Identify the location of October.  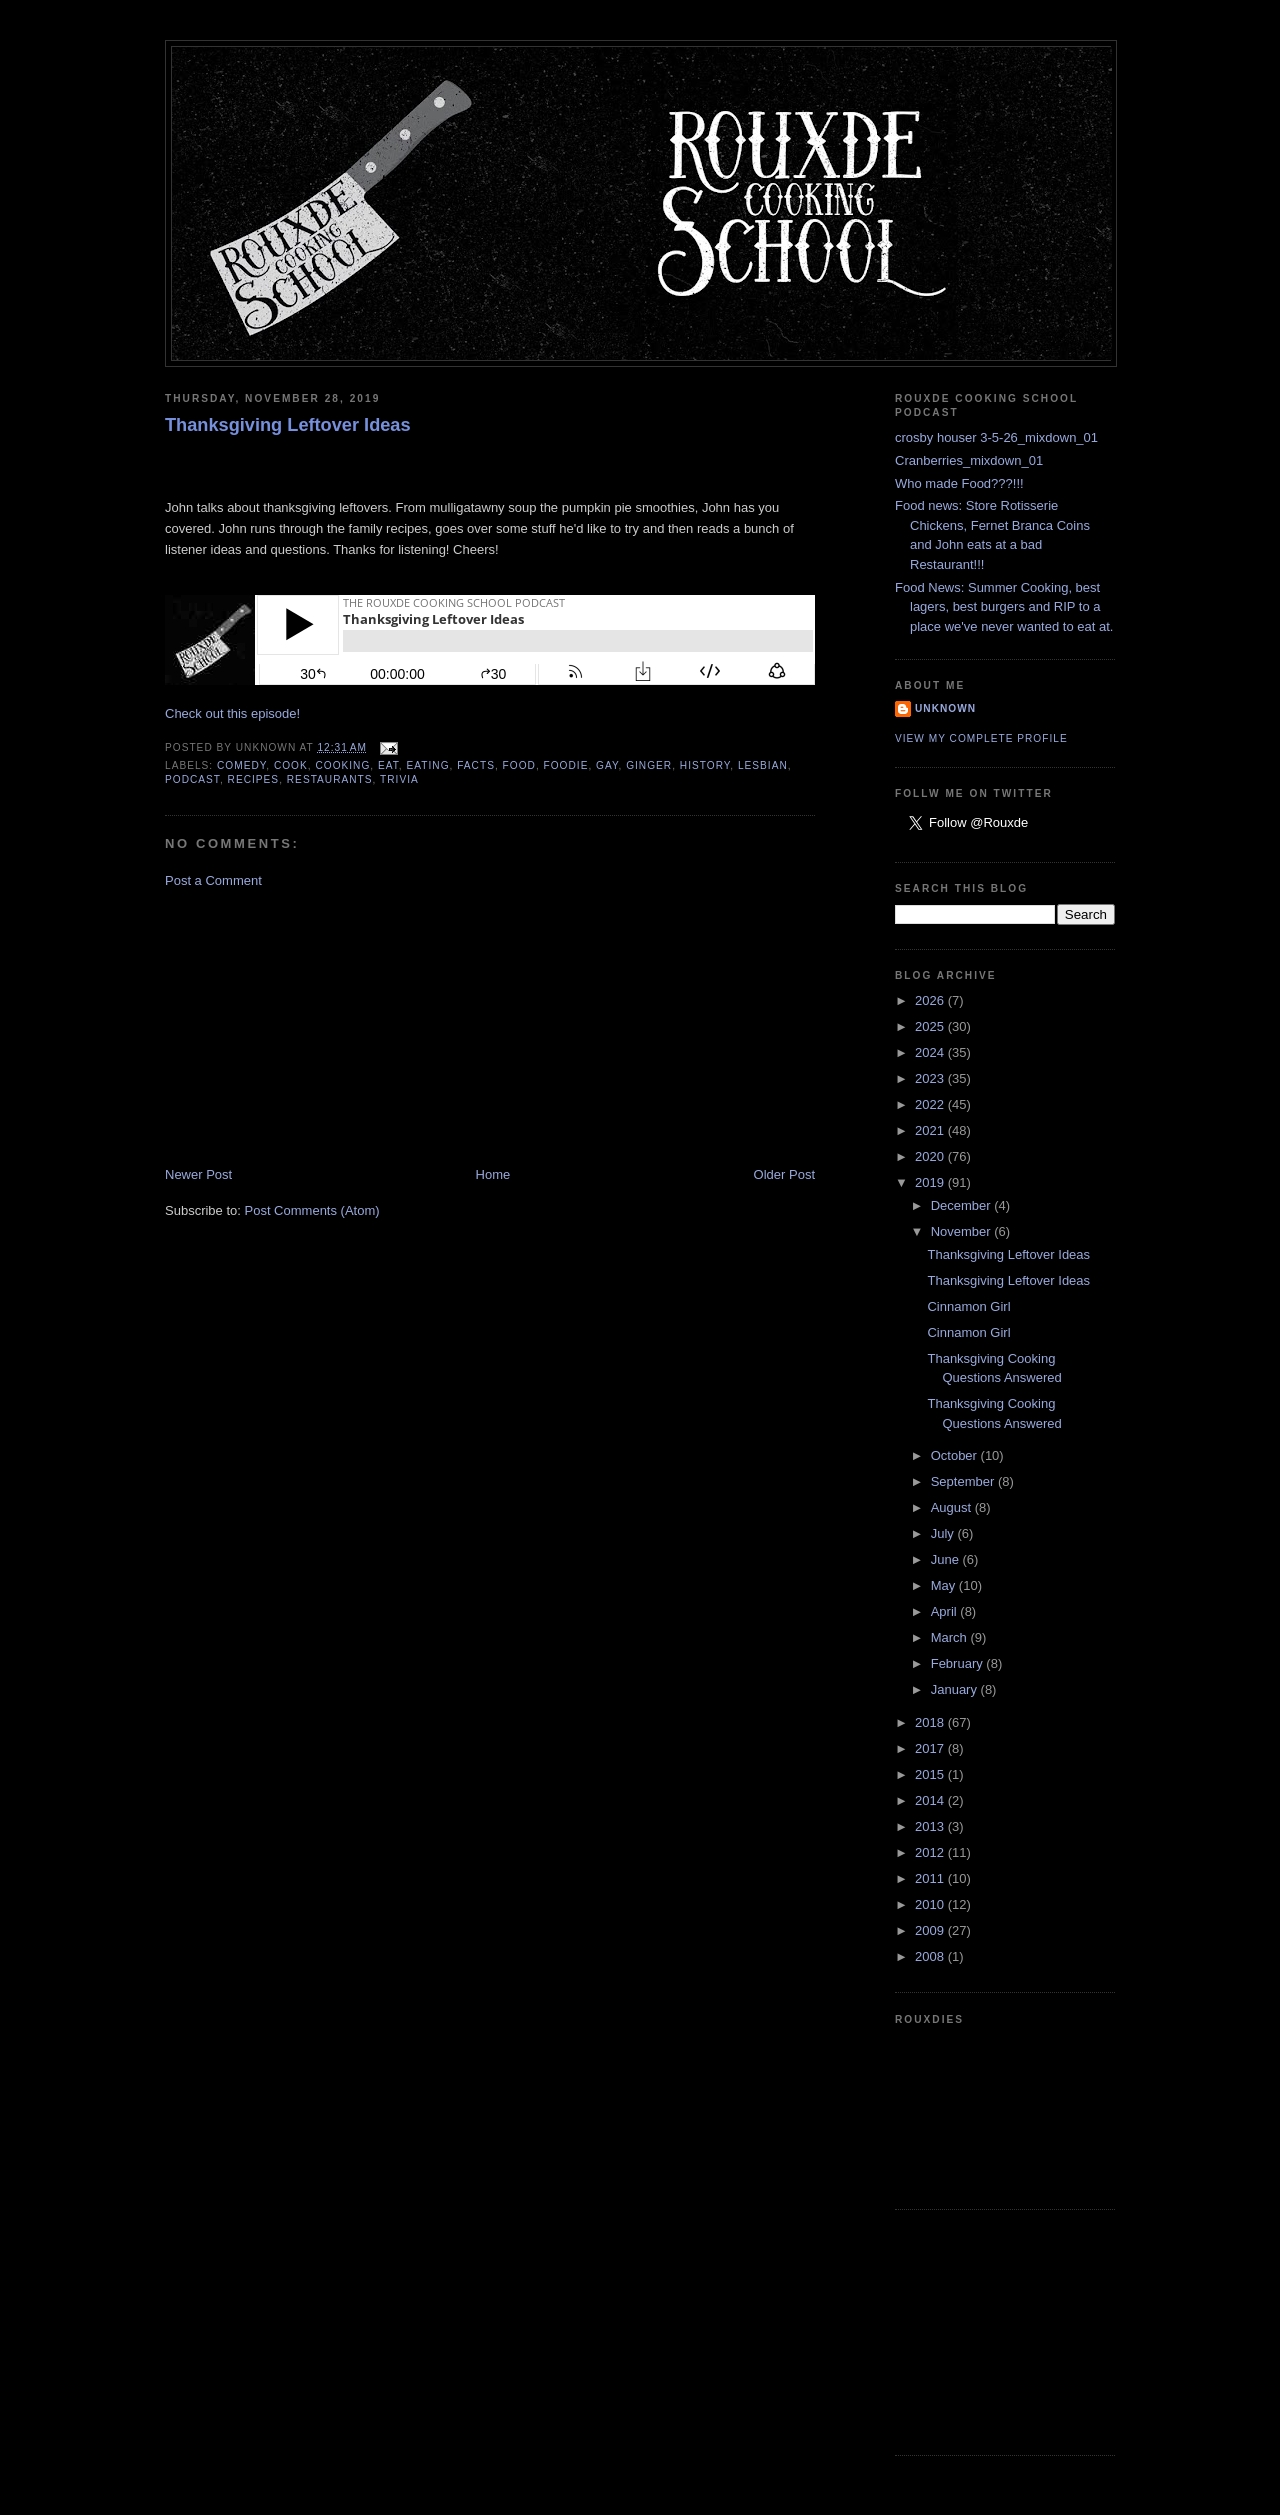
(956, 1455).